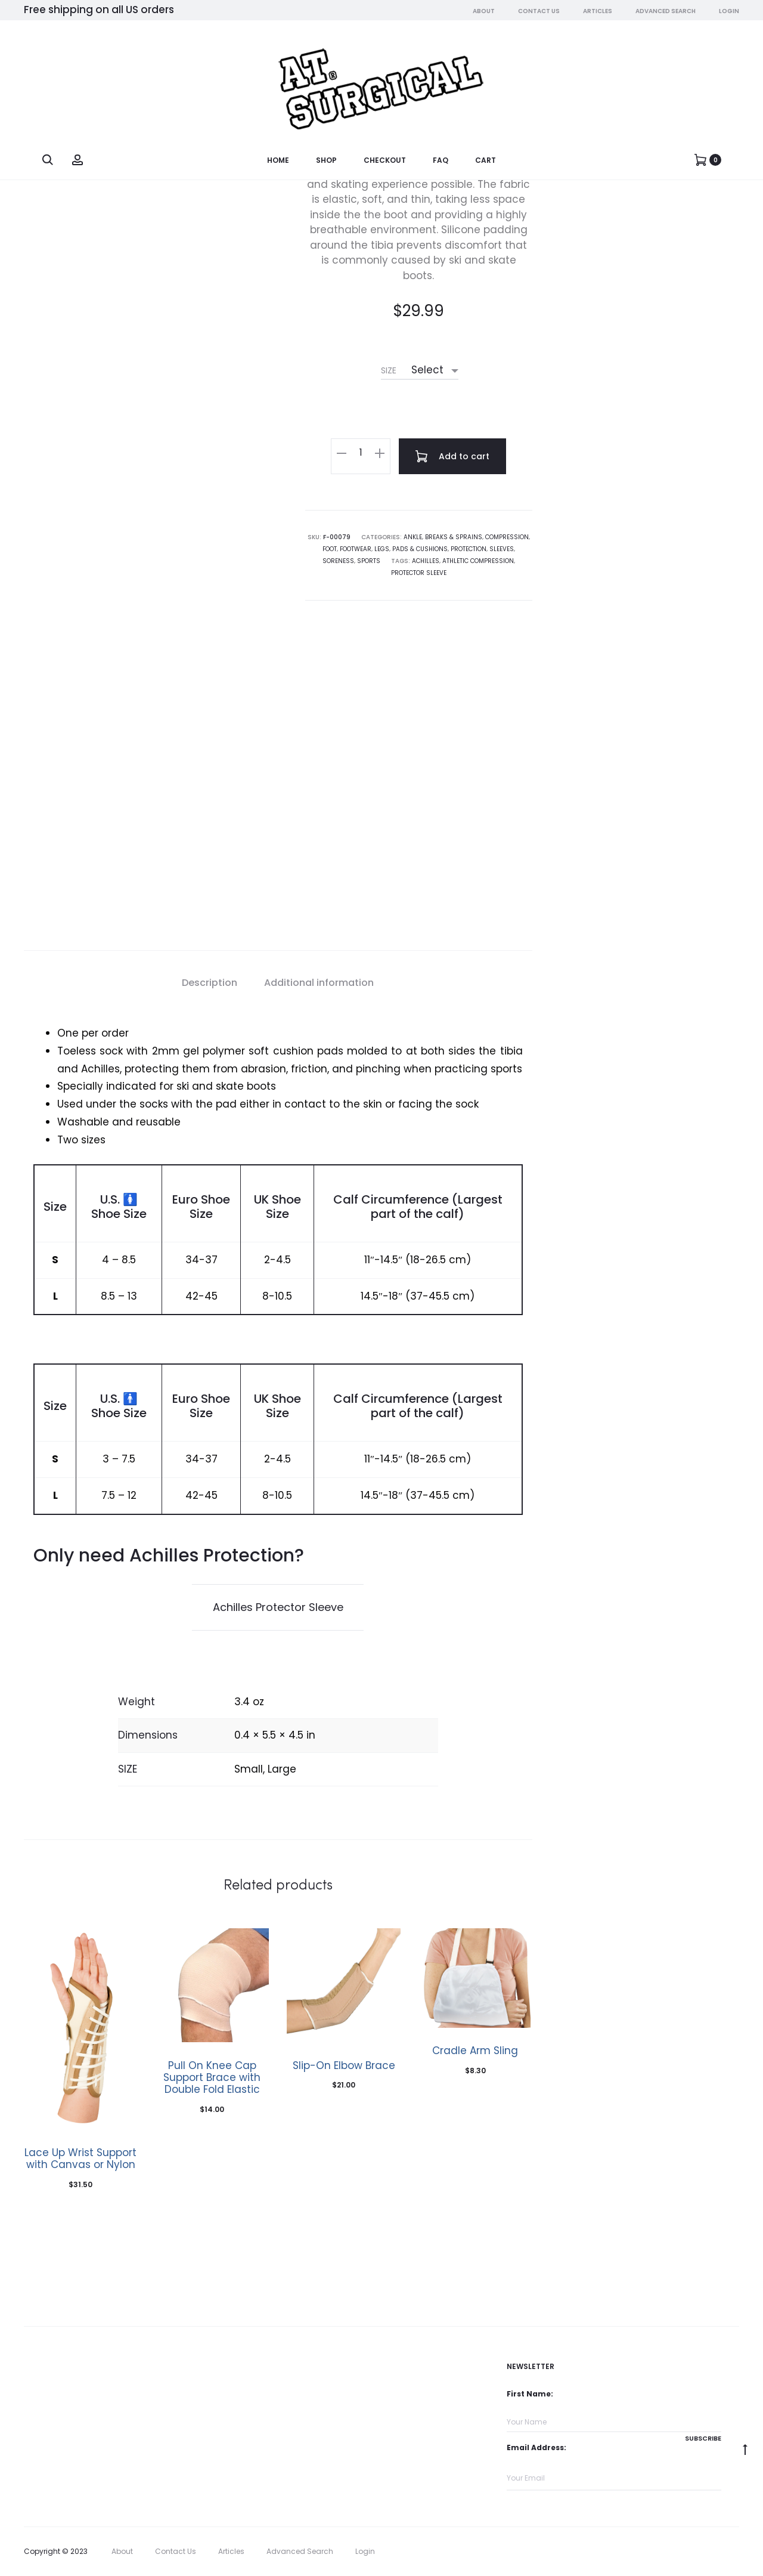 This screenshot has width=763, height=2576. Describe the element at coordinates (420, 549) in the screenshot. I see `Pads & Cushions` at that location.